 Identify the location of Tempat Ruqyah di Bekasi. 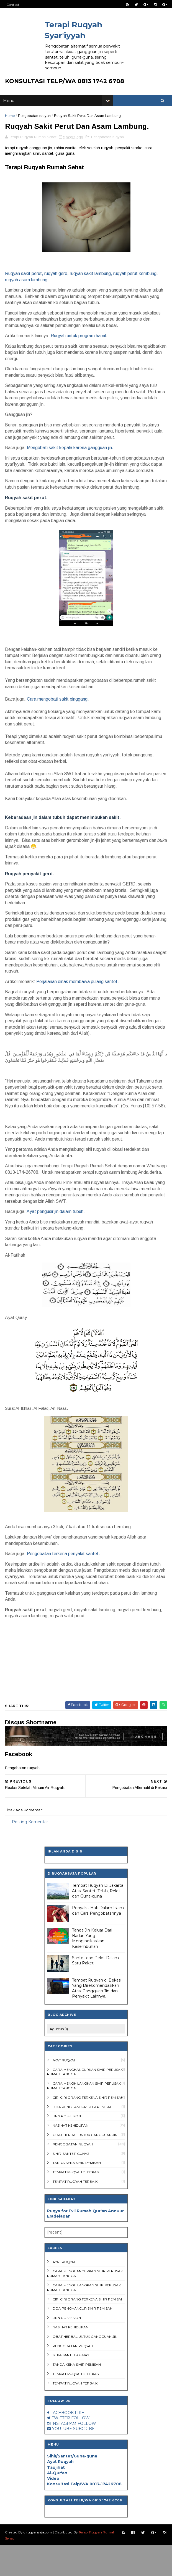
(76, 2203).